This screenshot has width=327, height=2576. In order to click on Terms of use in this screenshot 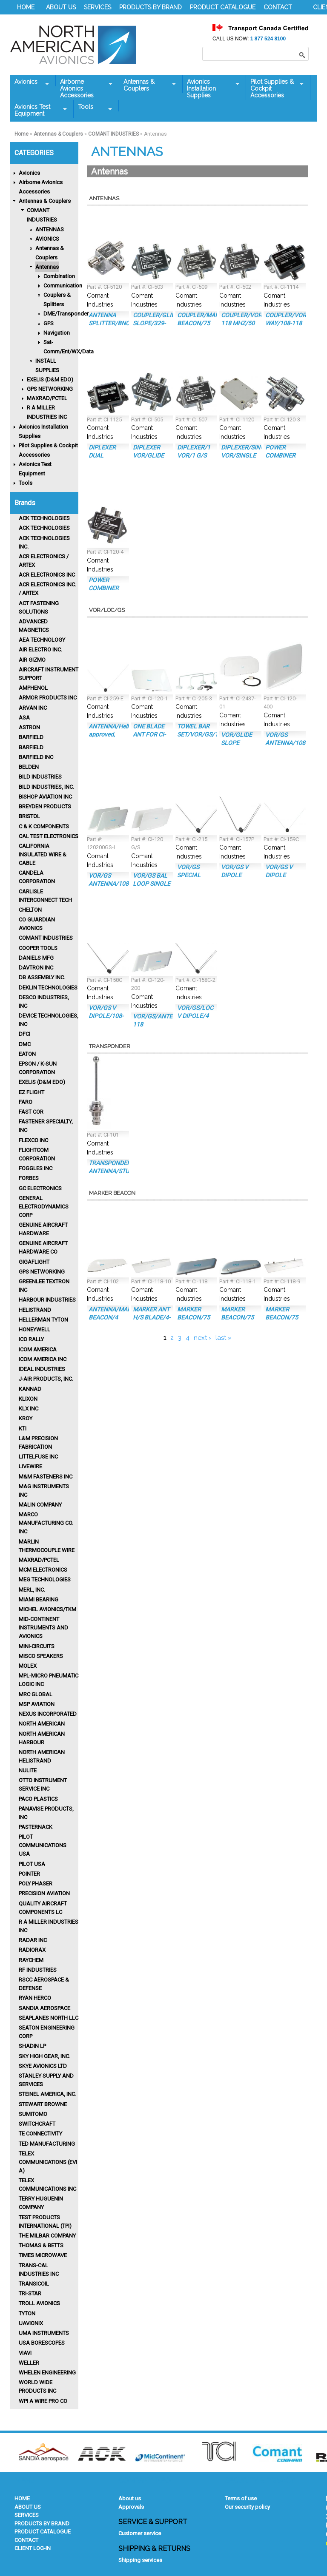, I will do `click(241, 2498)`.